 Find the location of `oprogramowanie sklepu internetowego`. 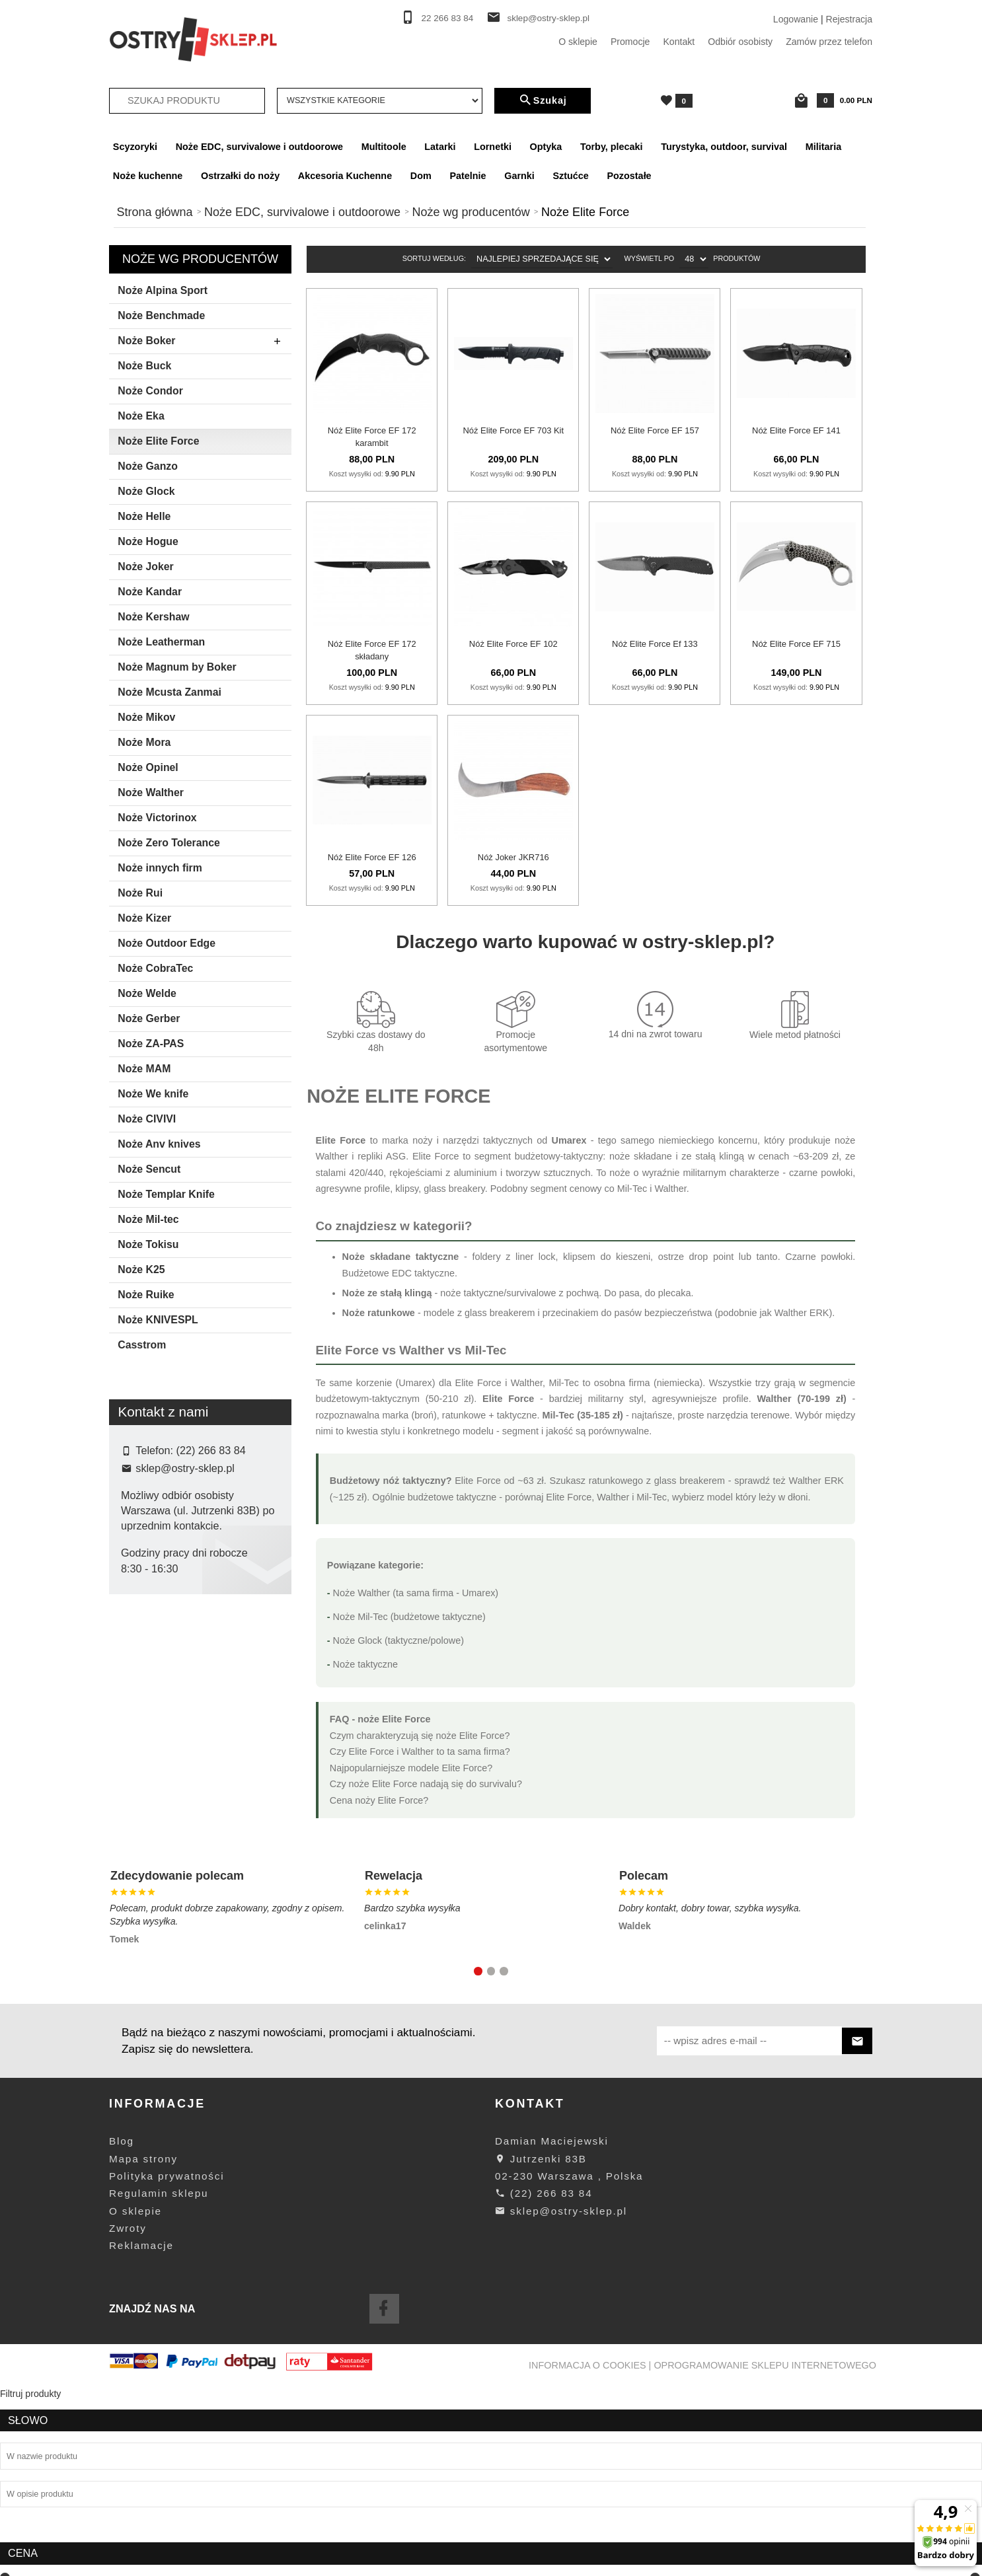

oprogramowanie sklepu internetowego is located at coordinates (765, 2554).